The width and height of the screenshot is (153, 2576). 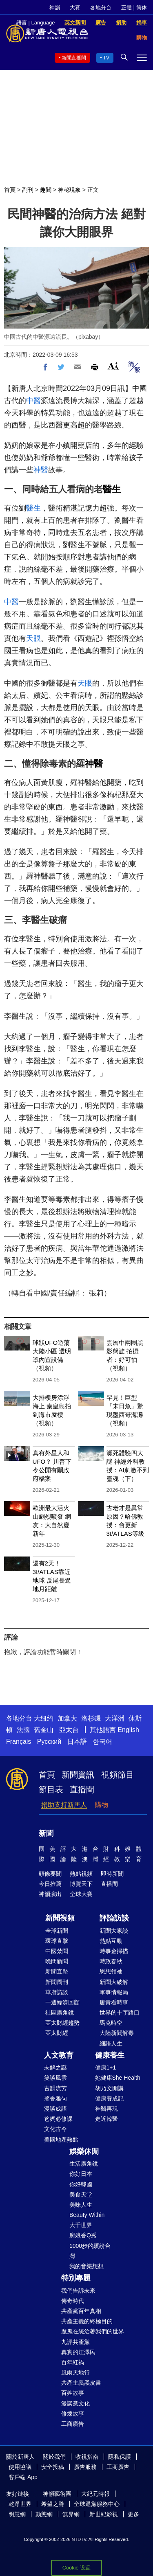 What do you see at coordinates (54, 2456) in the screenshot?
I see `關於我們` at bounding box center [54, 2456].